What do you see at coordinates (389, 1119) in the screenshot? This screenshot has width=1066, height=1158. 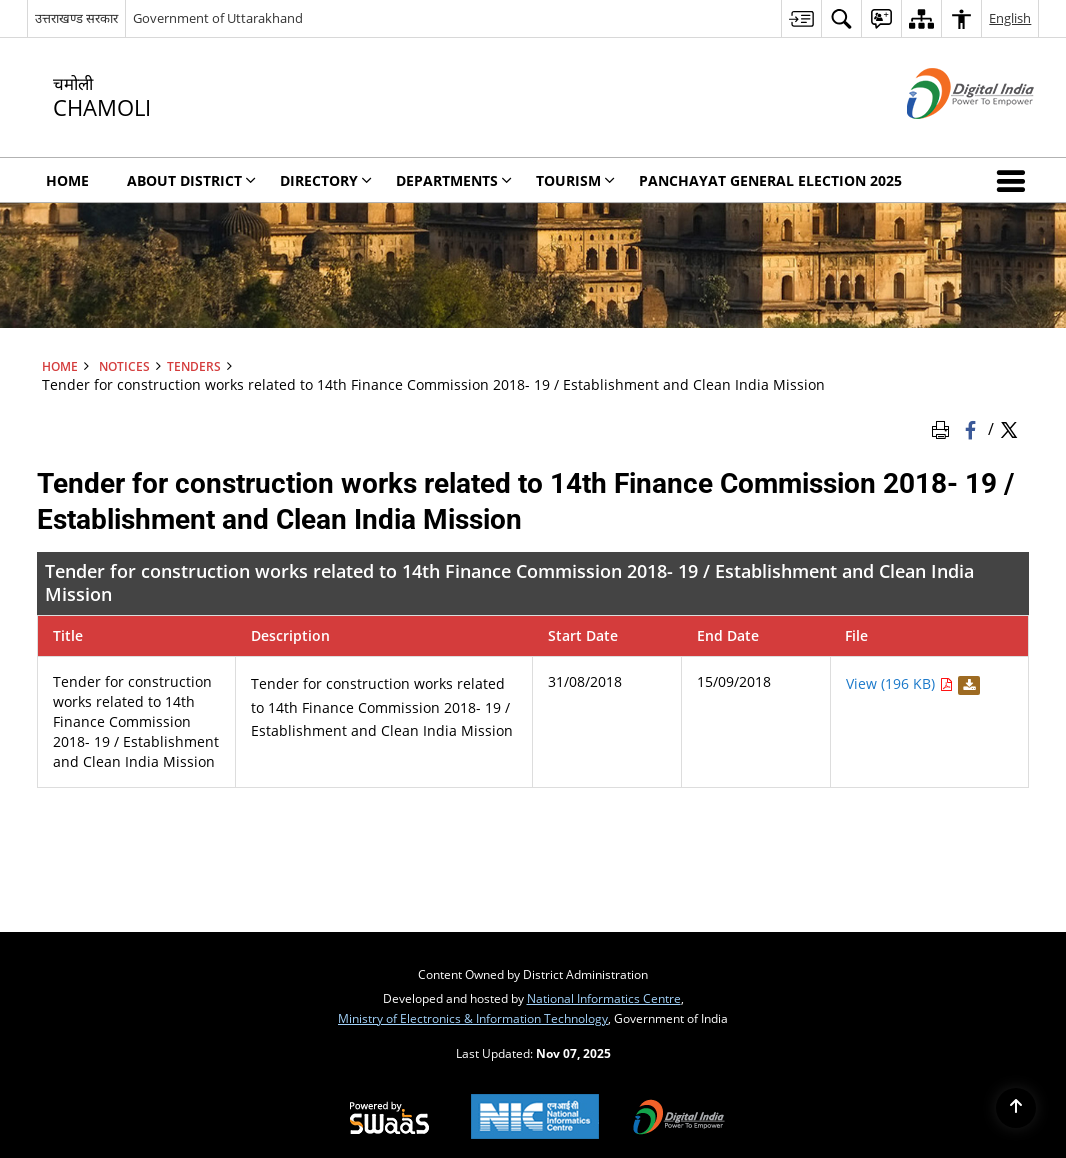 I see `[Secure, Scalable and Sugamya Website as a Service, opens in a new window]` at bounding box center [389, 1119].